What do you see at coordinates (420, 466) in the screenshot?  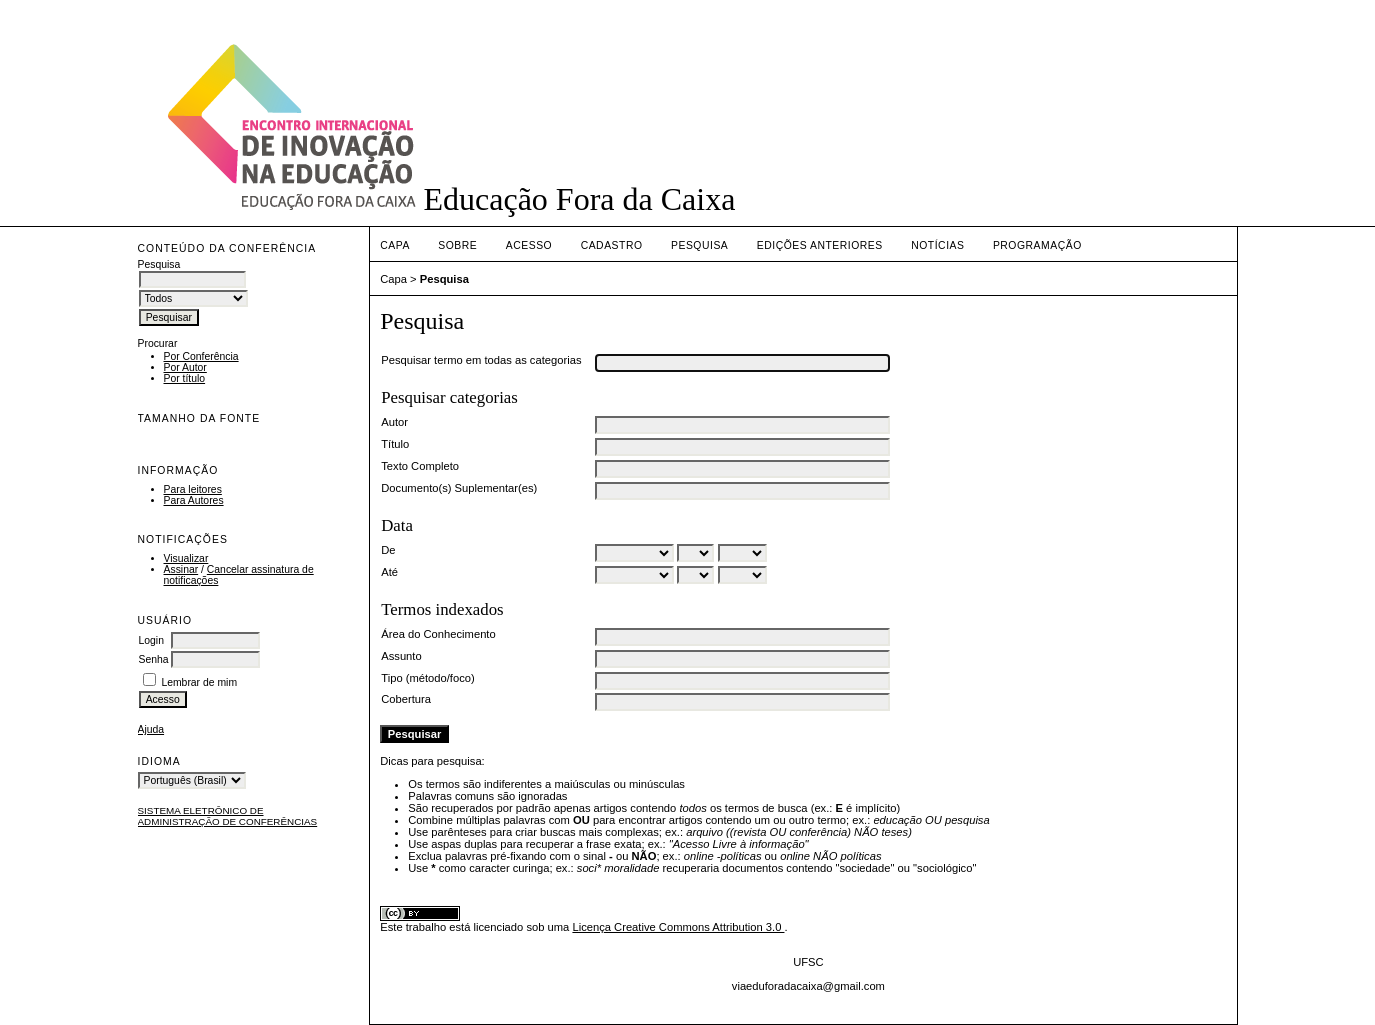 I see `Texto Completo` at bounding box center [420, 466].